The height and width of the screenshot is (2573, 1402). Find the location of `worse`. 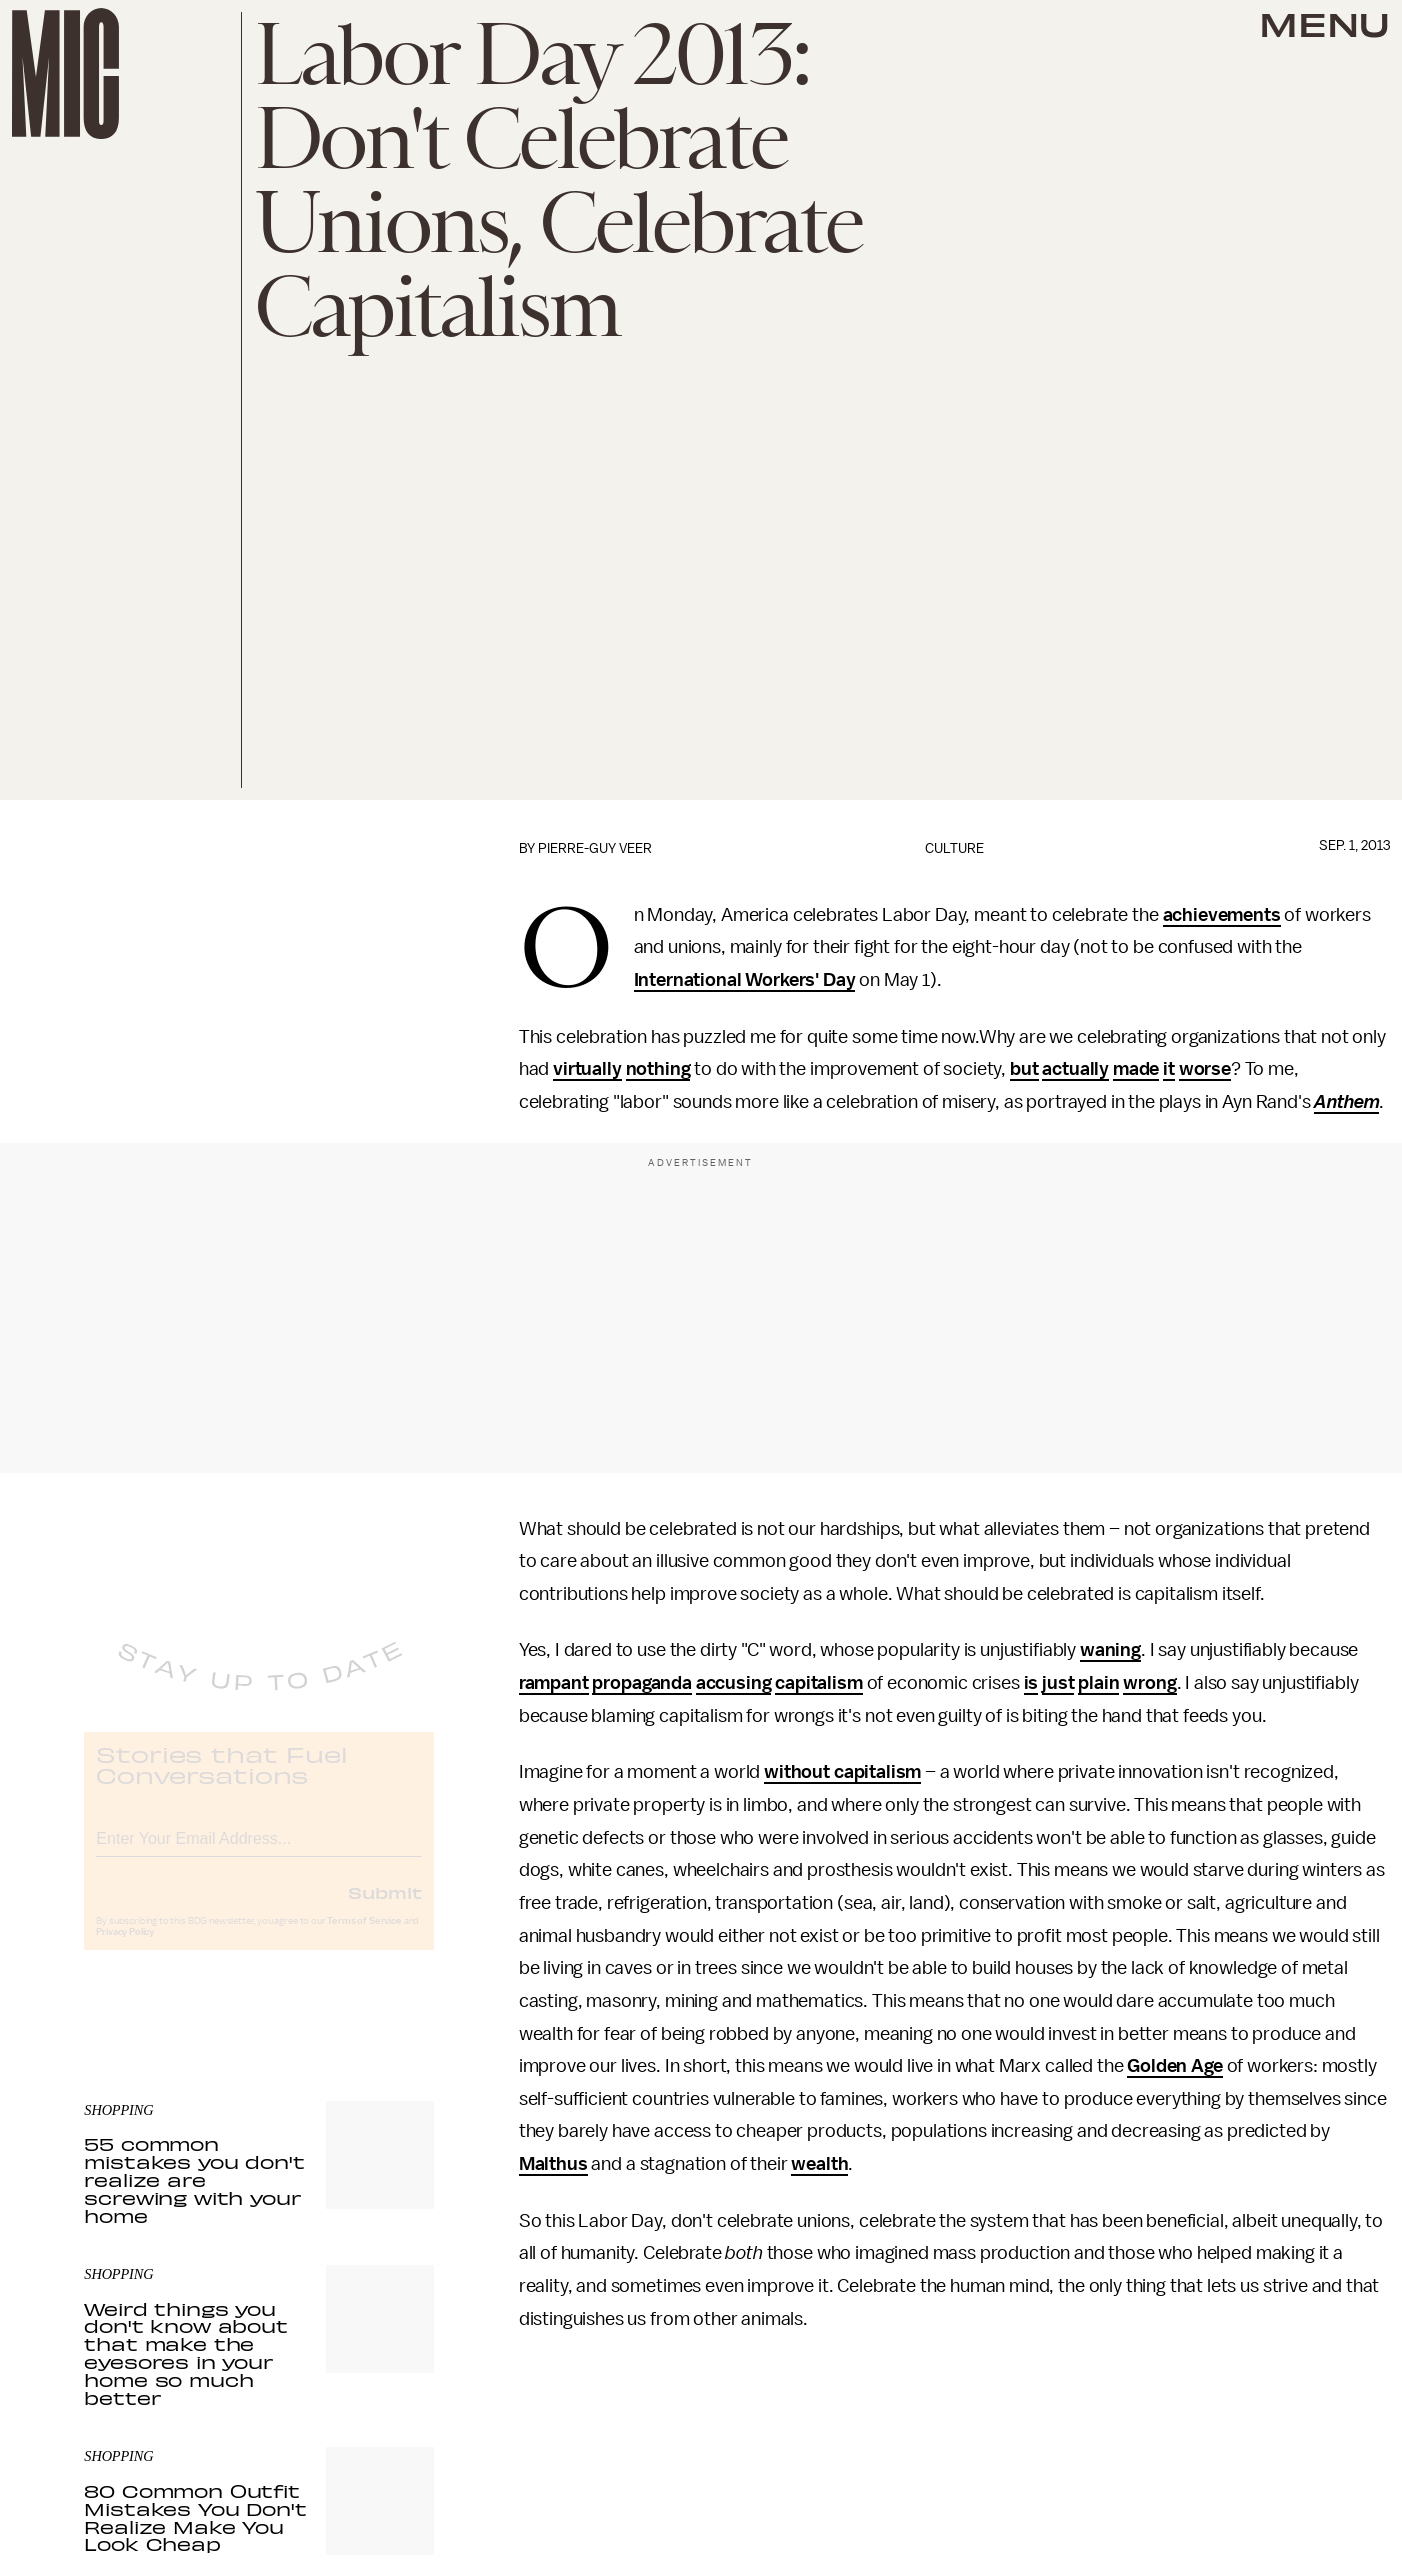

worse is located at coordinates (1205, 1069).